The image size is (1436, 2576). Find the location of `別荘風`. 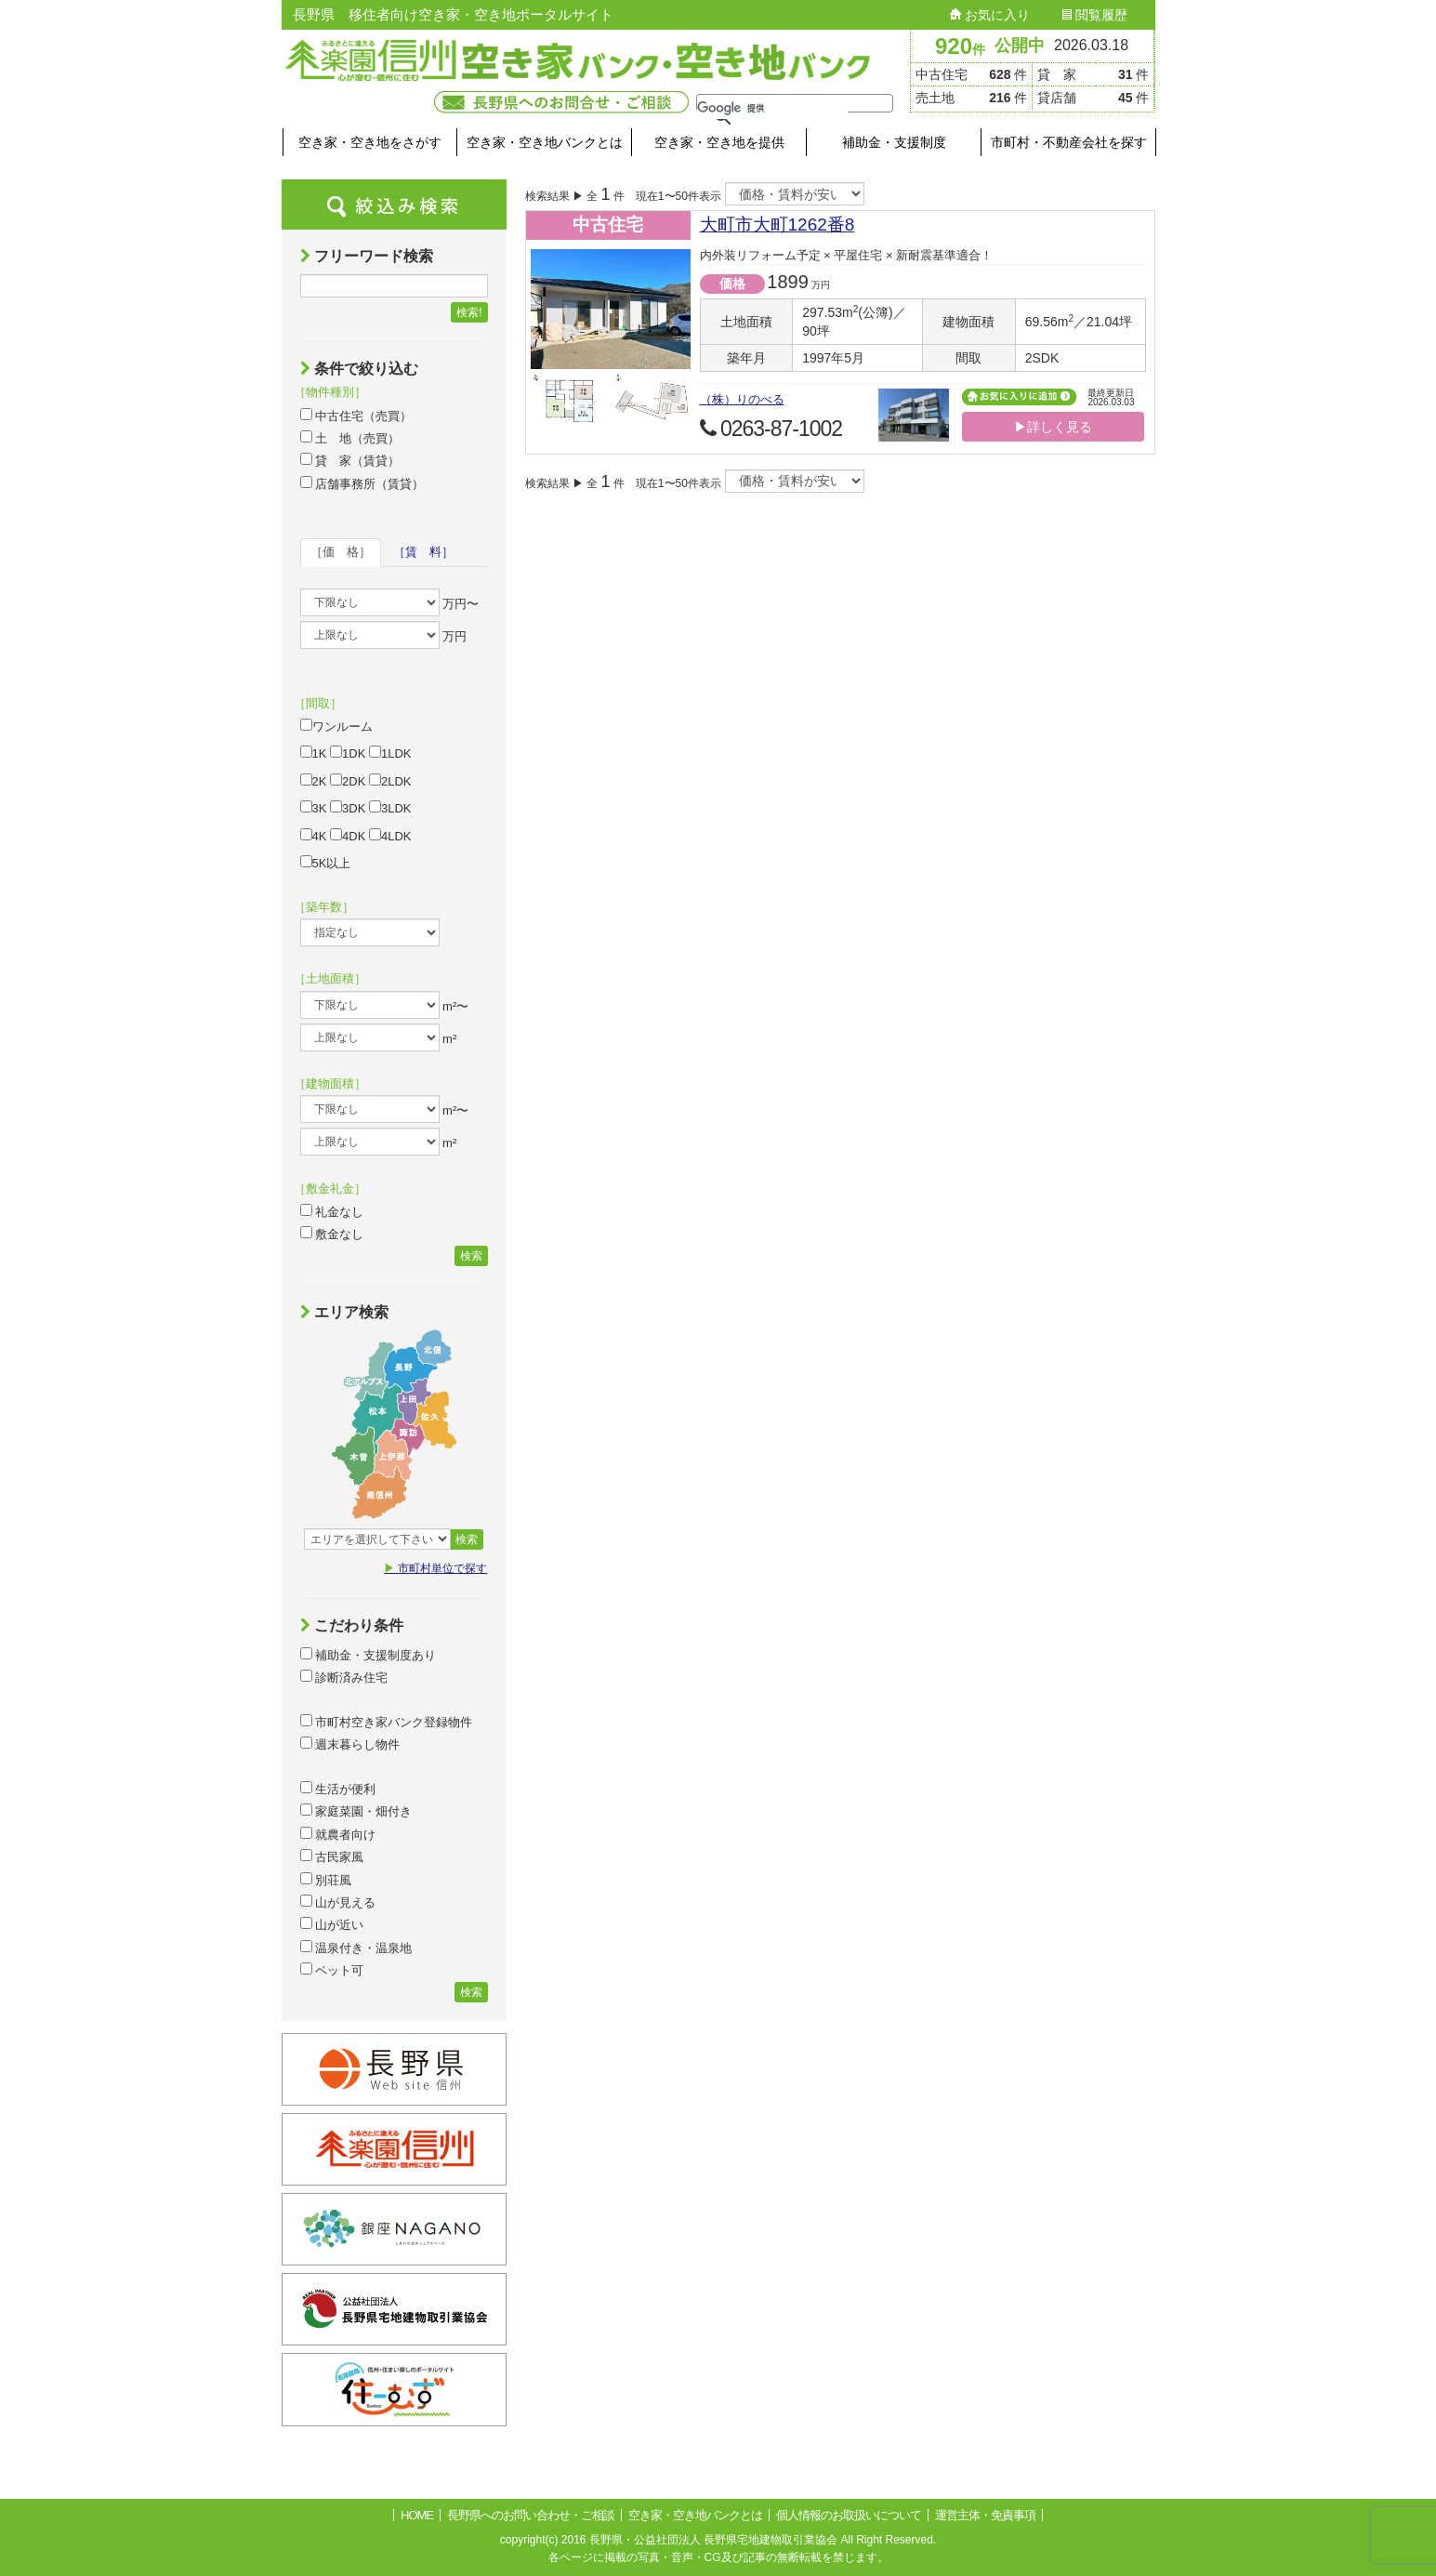

別荘風 is located at coordinates (326, 1879).